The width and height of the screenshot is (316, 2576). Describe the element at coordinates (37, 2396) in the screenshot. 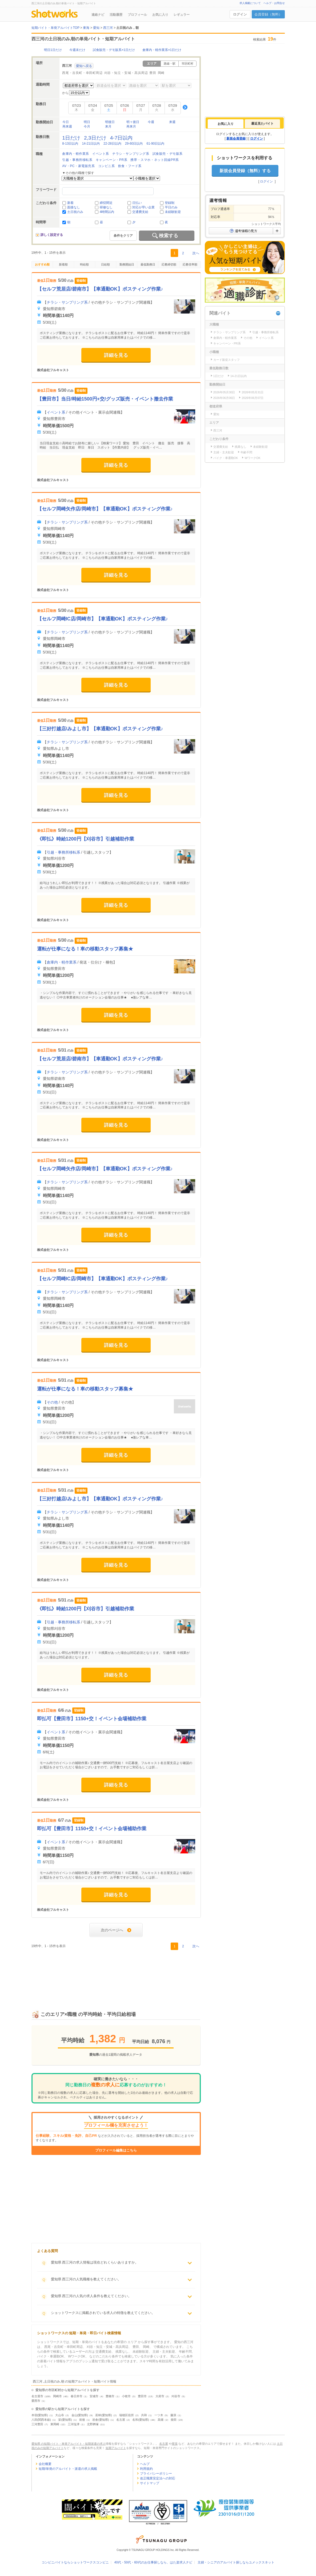

I see `名古屋市` at that location.